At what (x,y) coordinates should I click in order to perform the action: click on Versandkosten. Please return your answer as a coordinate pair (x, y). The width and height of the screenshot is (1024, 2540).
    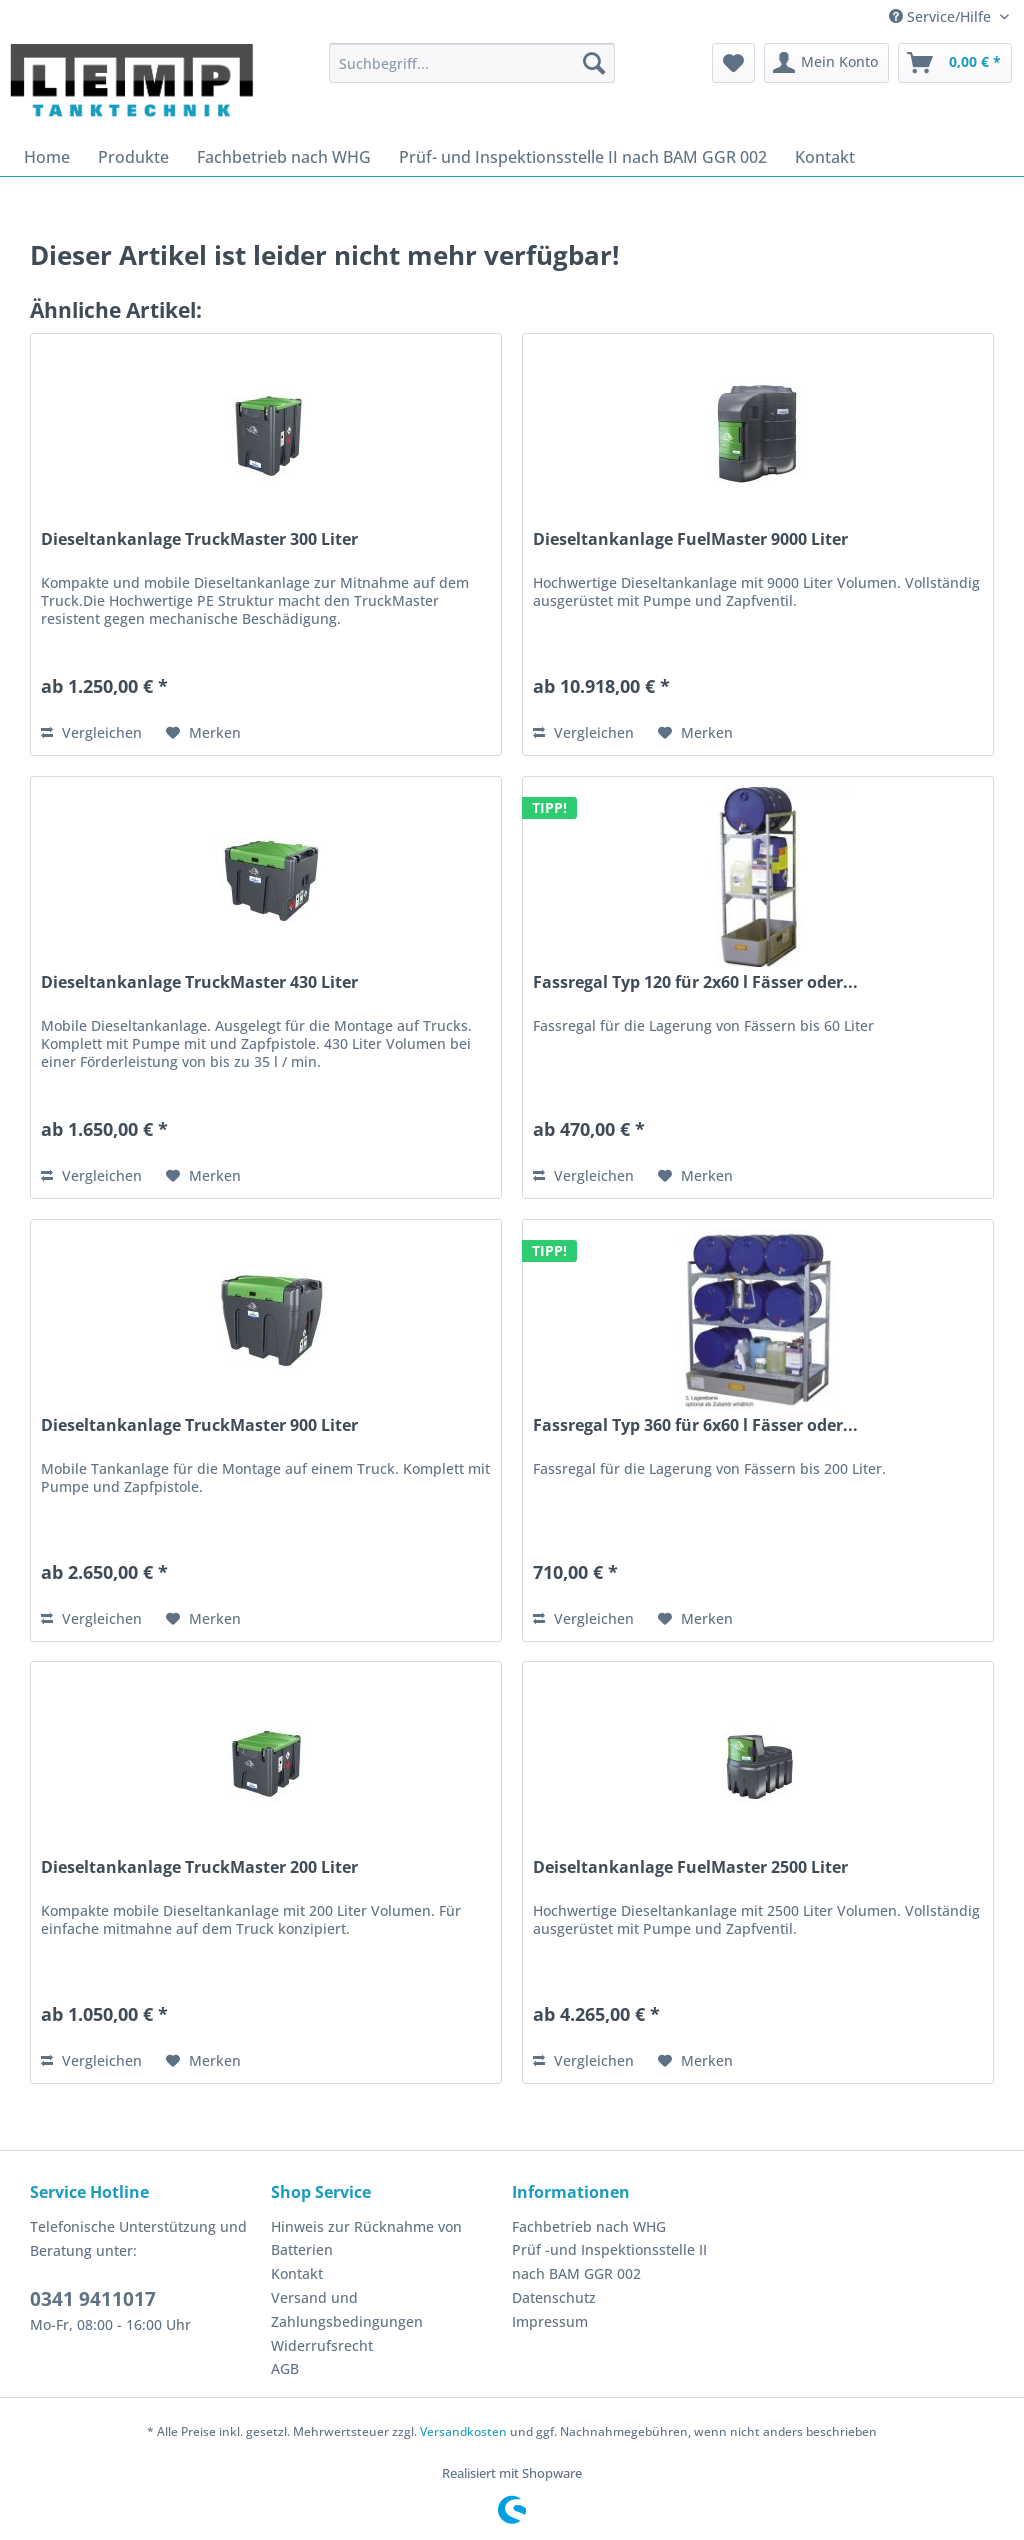
    Looking at the image, I should click on (463, 2431).